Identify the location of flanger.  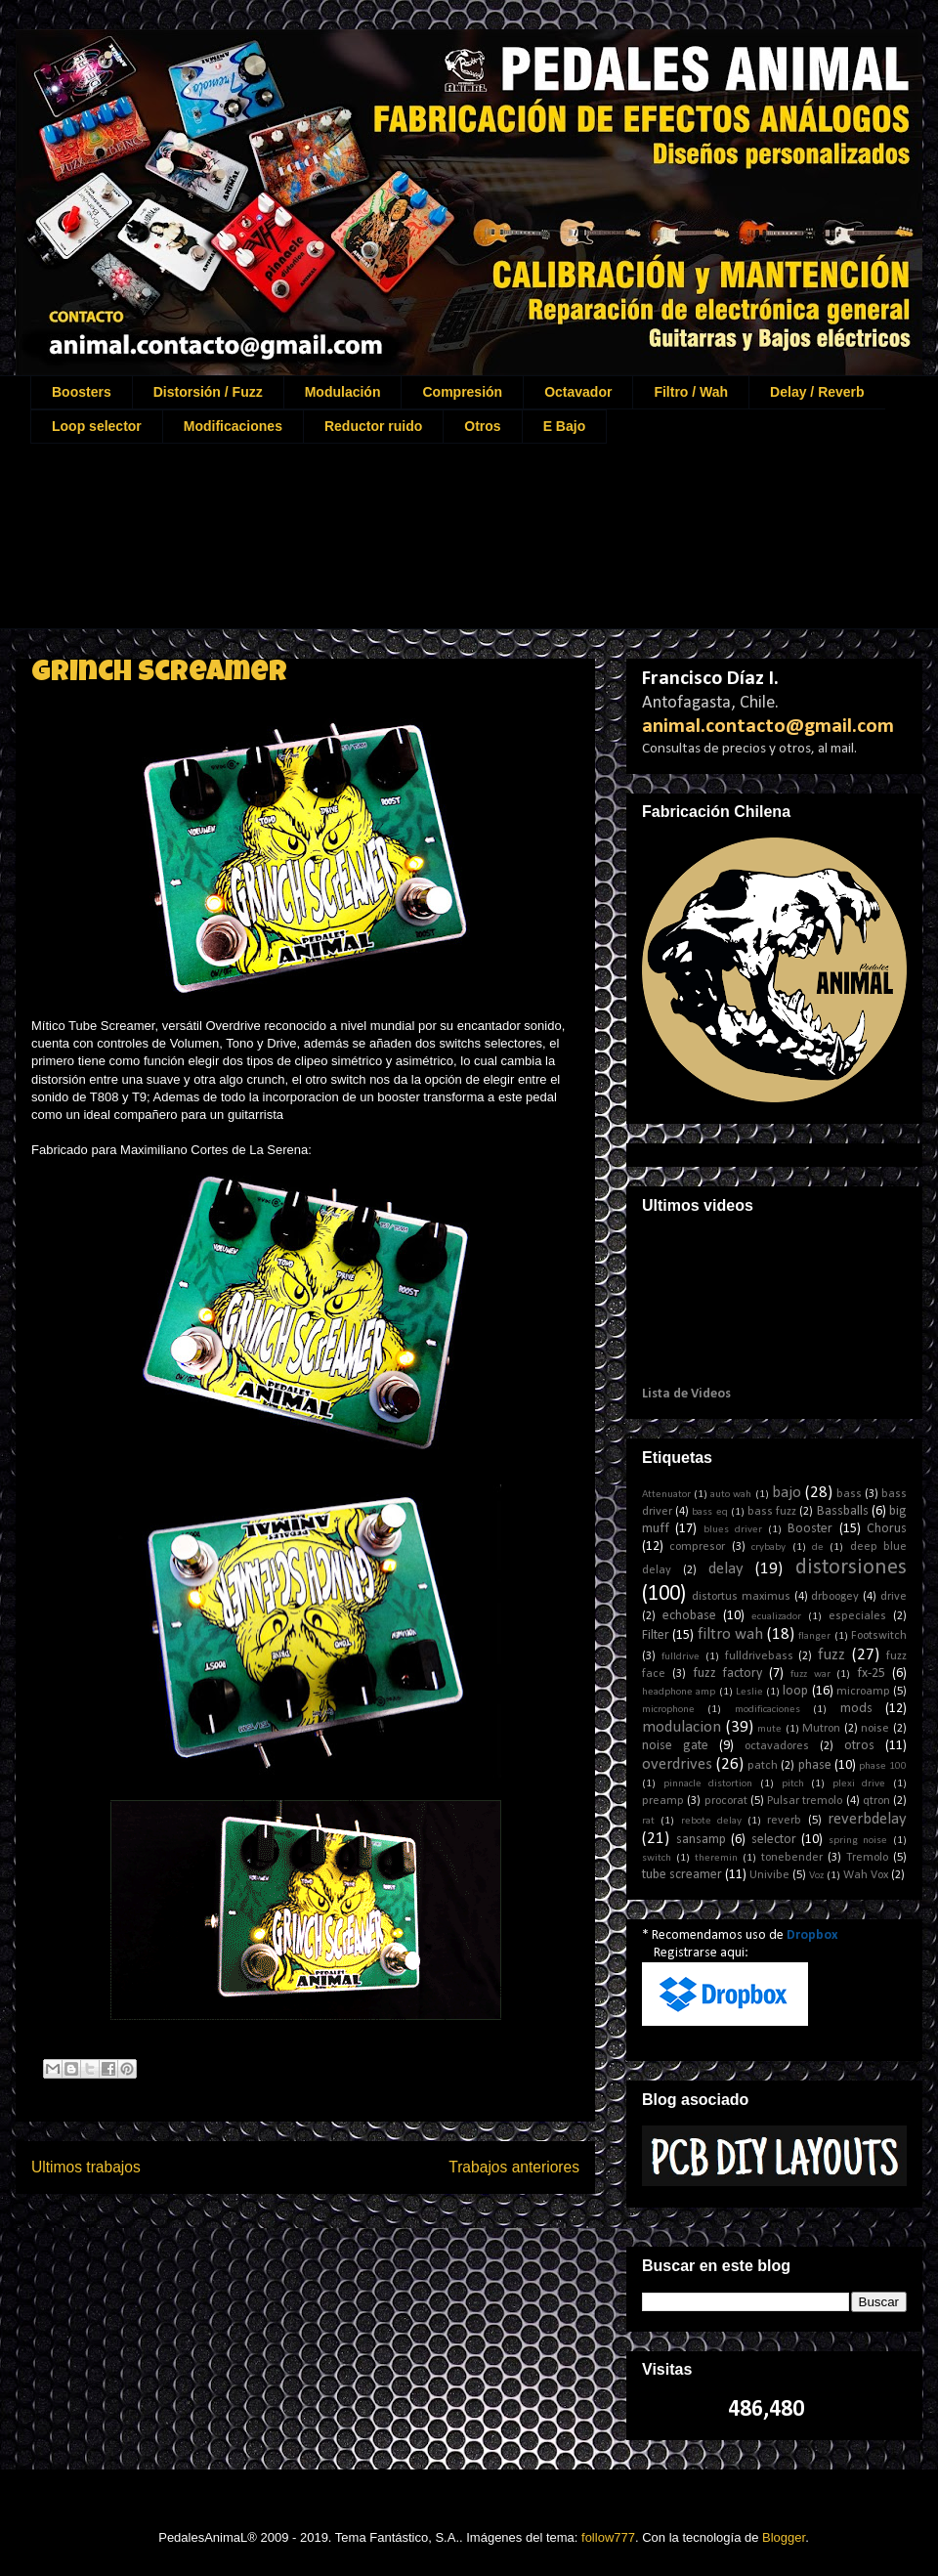
(814, 1636).